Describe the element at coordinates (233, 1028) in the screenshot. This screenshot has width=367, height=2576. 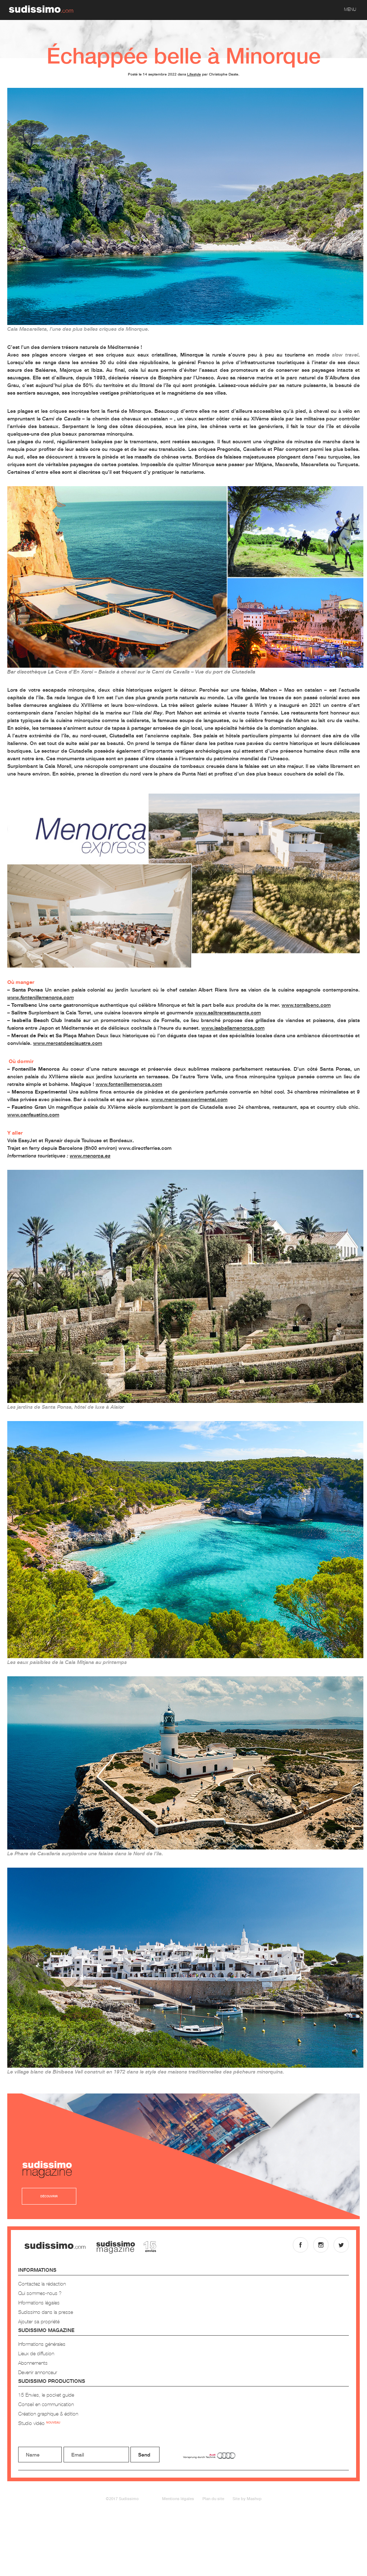
I see `www.isabellamenorca.com` at that location.